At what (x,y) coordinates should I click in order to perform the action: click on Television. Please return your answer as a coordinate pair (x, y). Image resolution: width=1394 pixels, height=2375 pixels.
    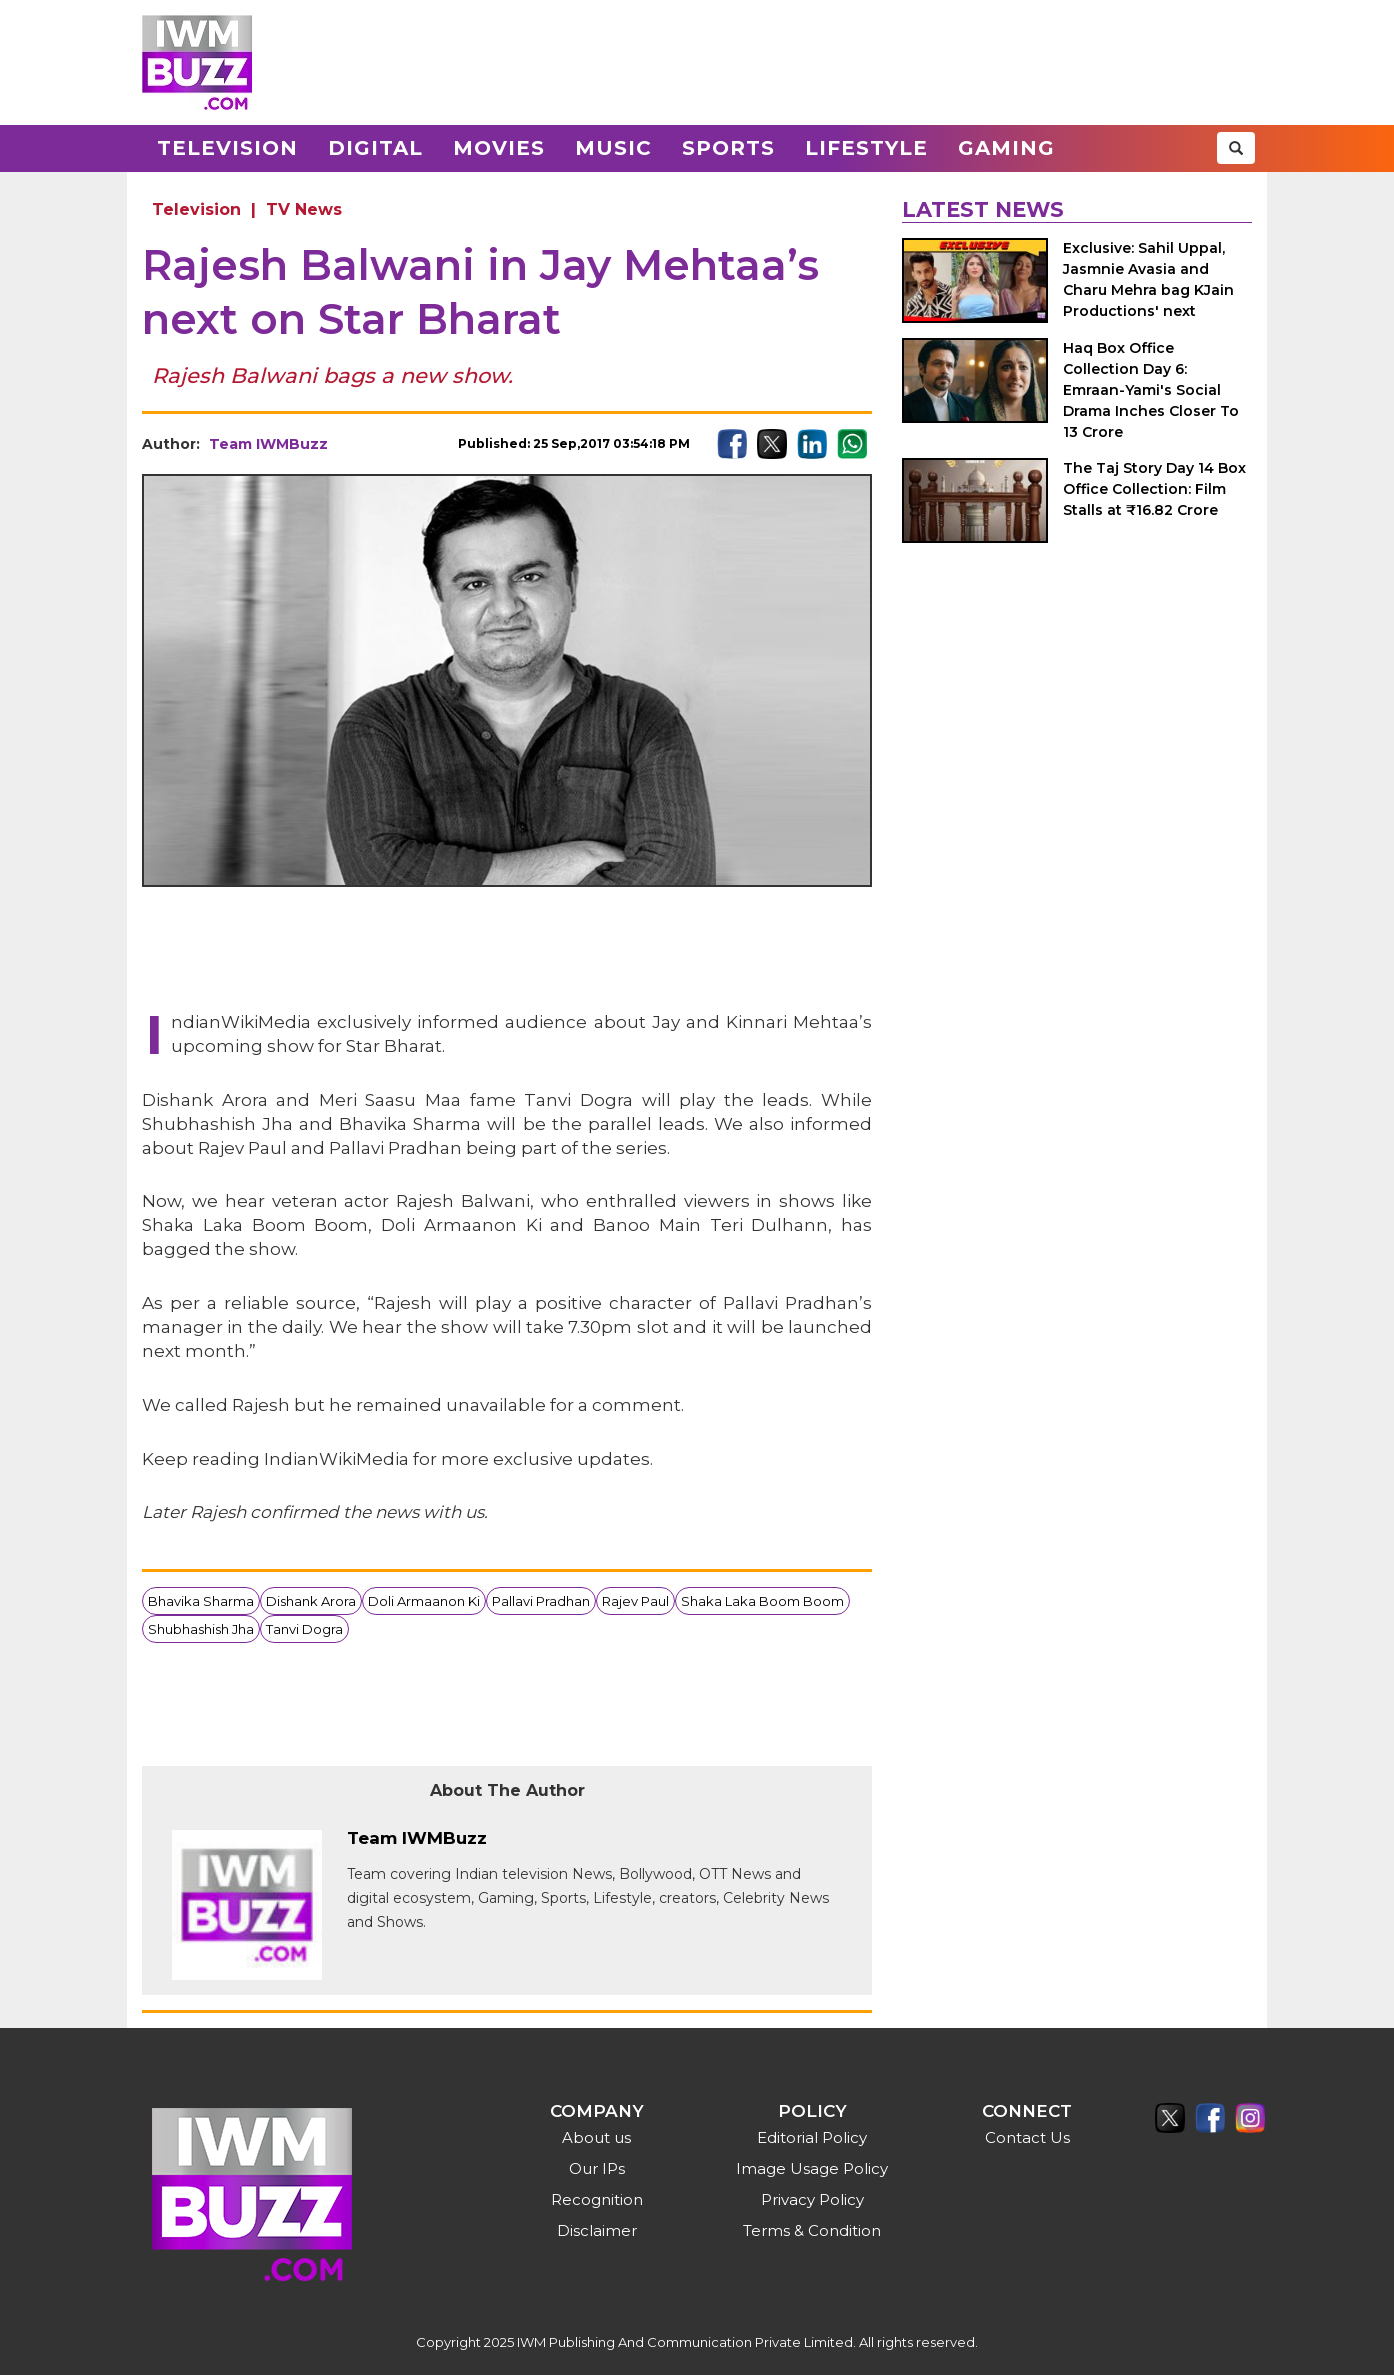
    Looking at the image, I should click on (227, 148).